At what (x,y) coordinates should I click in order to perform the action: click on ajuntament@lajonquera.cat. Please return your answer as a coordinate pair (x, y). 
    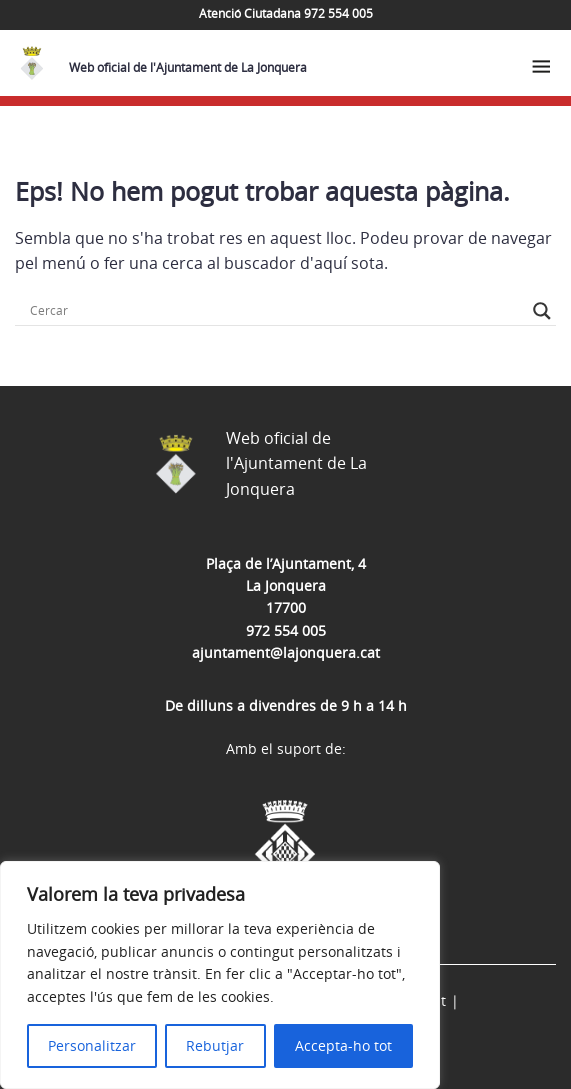
    Looking at the image, I should click on (286, 652).